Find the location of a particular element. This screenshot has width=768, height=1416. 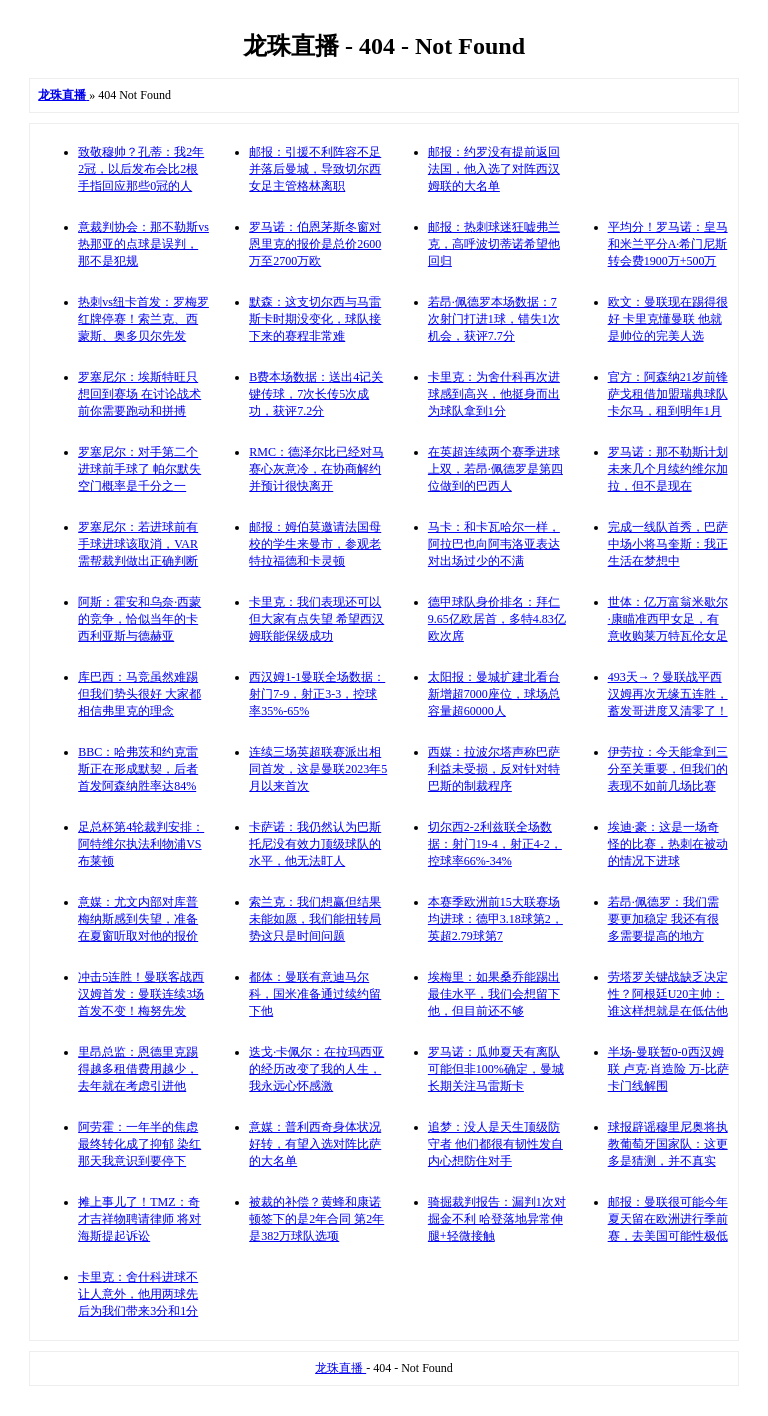

若昂·佩德罗本场数据：7次射门打进1球，错失1次机会，获评7.7分 is located at coordinates (494, 319).